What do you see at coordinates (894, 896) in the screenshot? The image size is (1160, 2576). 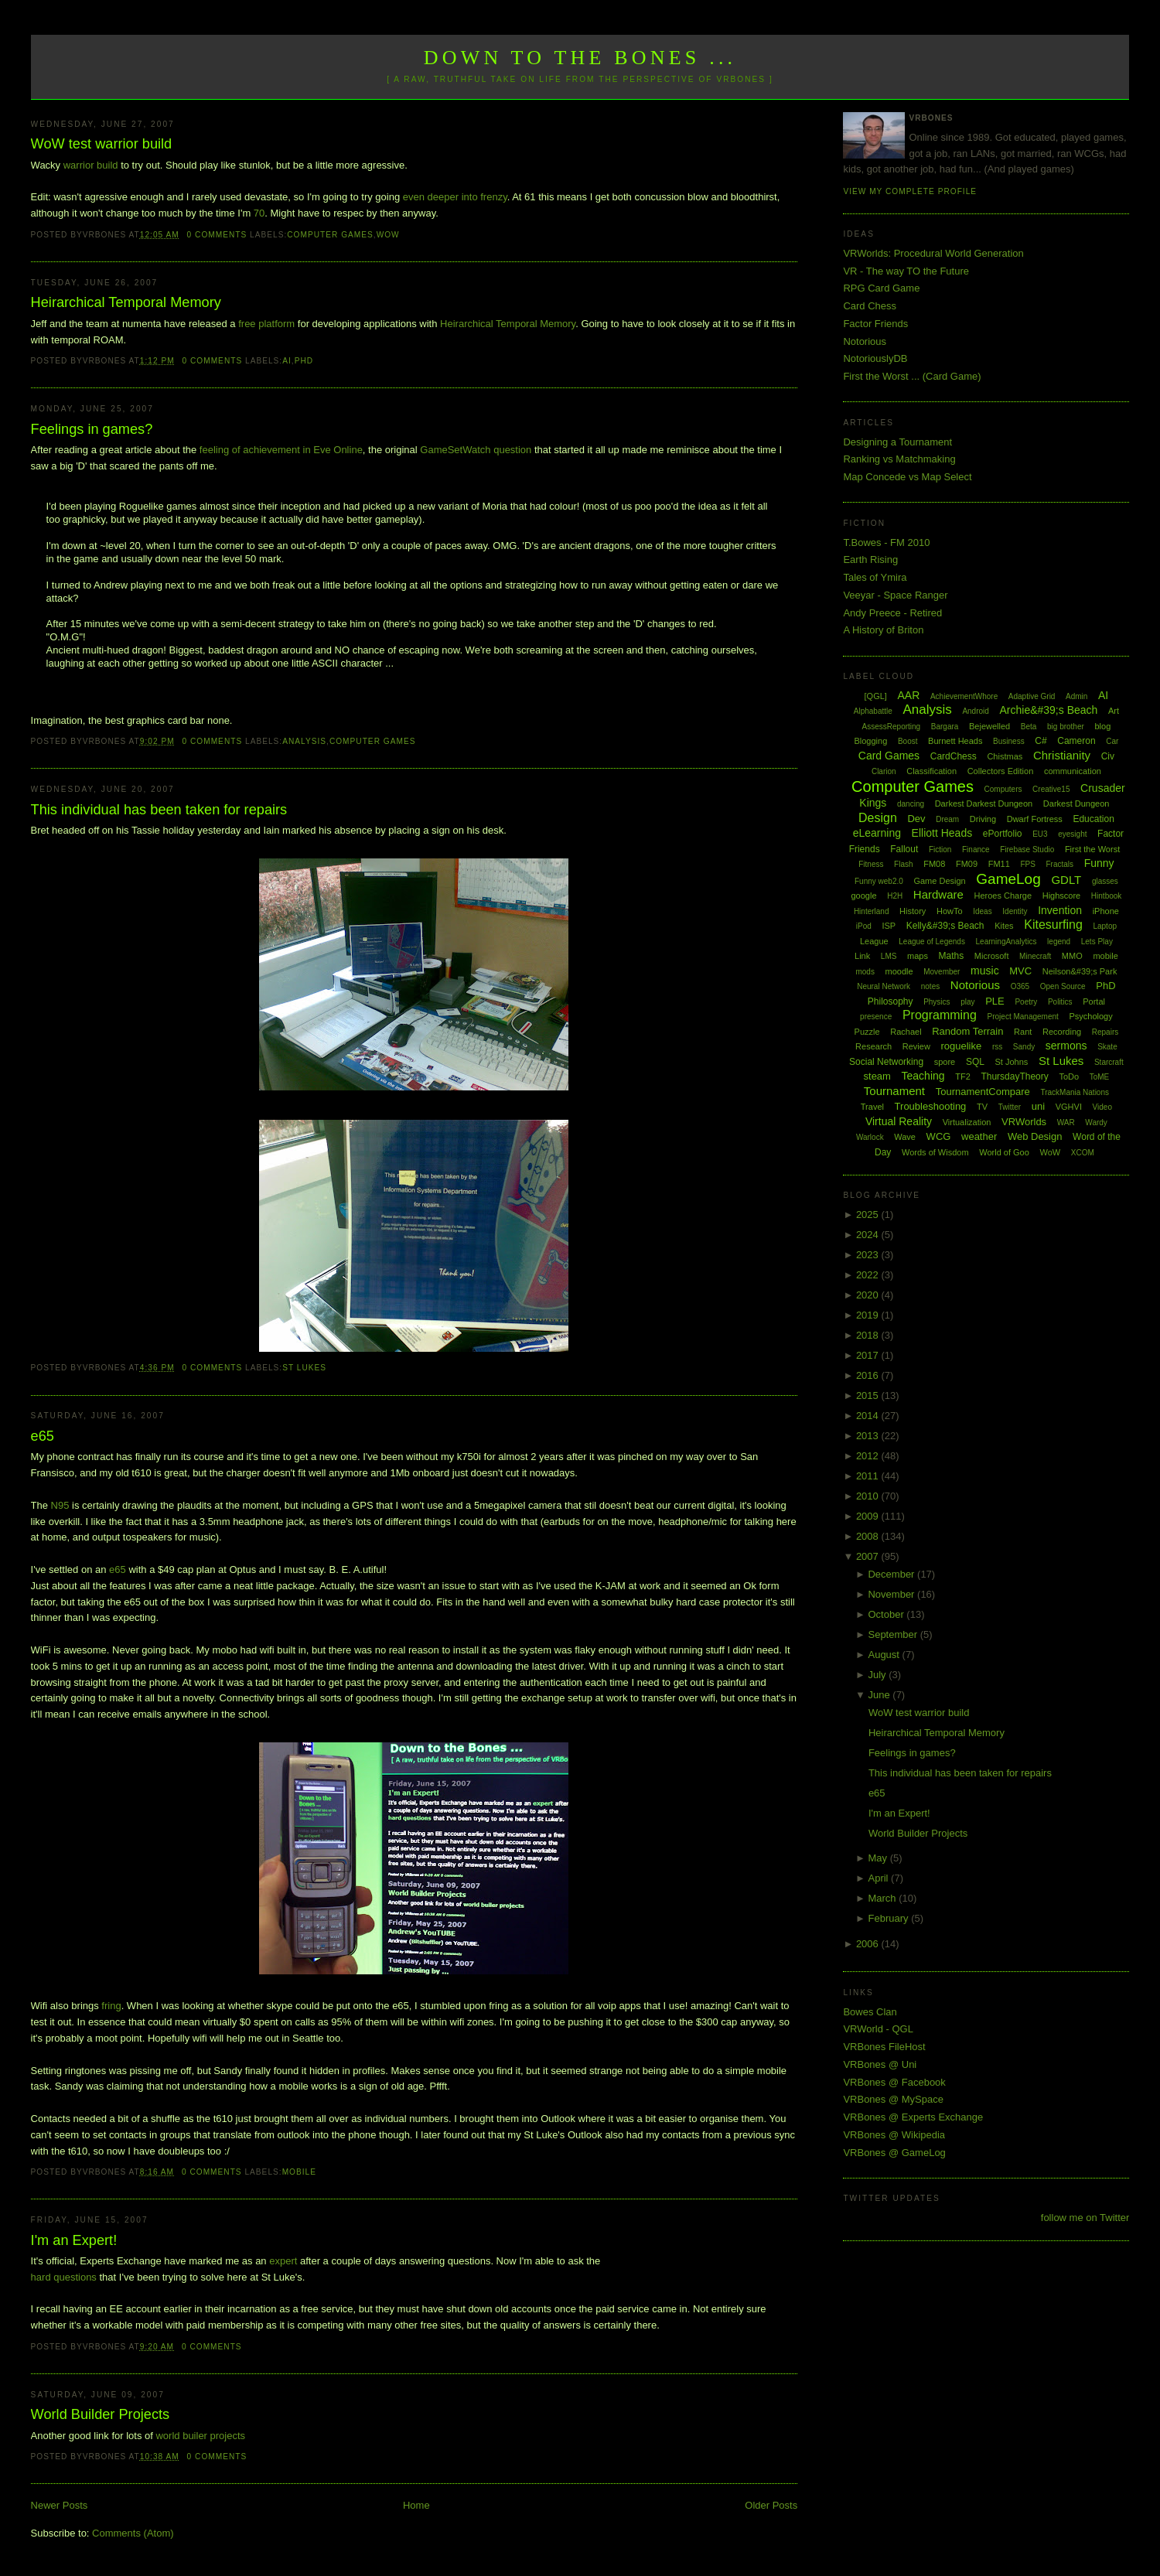 I see `H2H` at bounding box center [894, 896].